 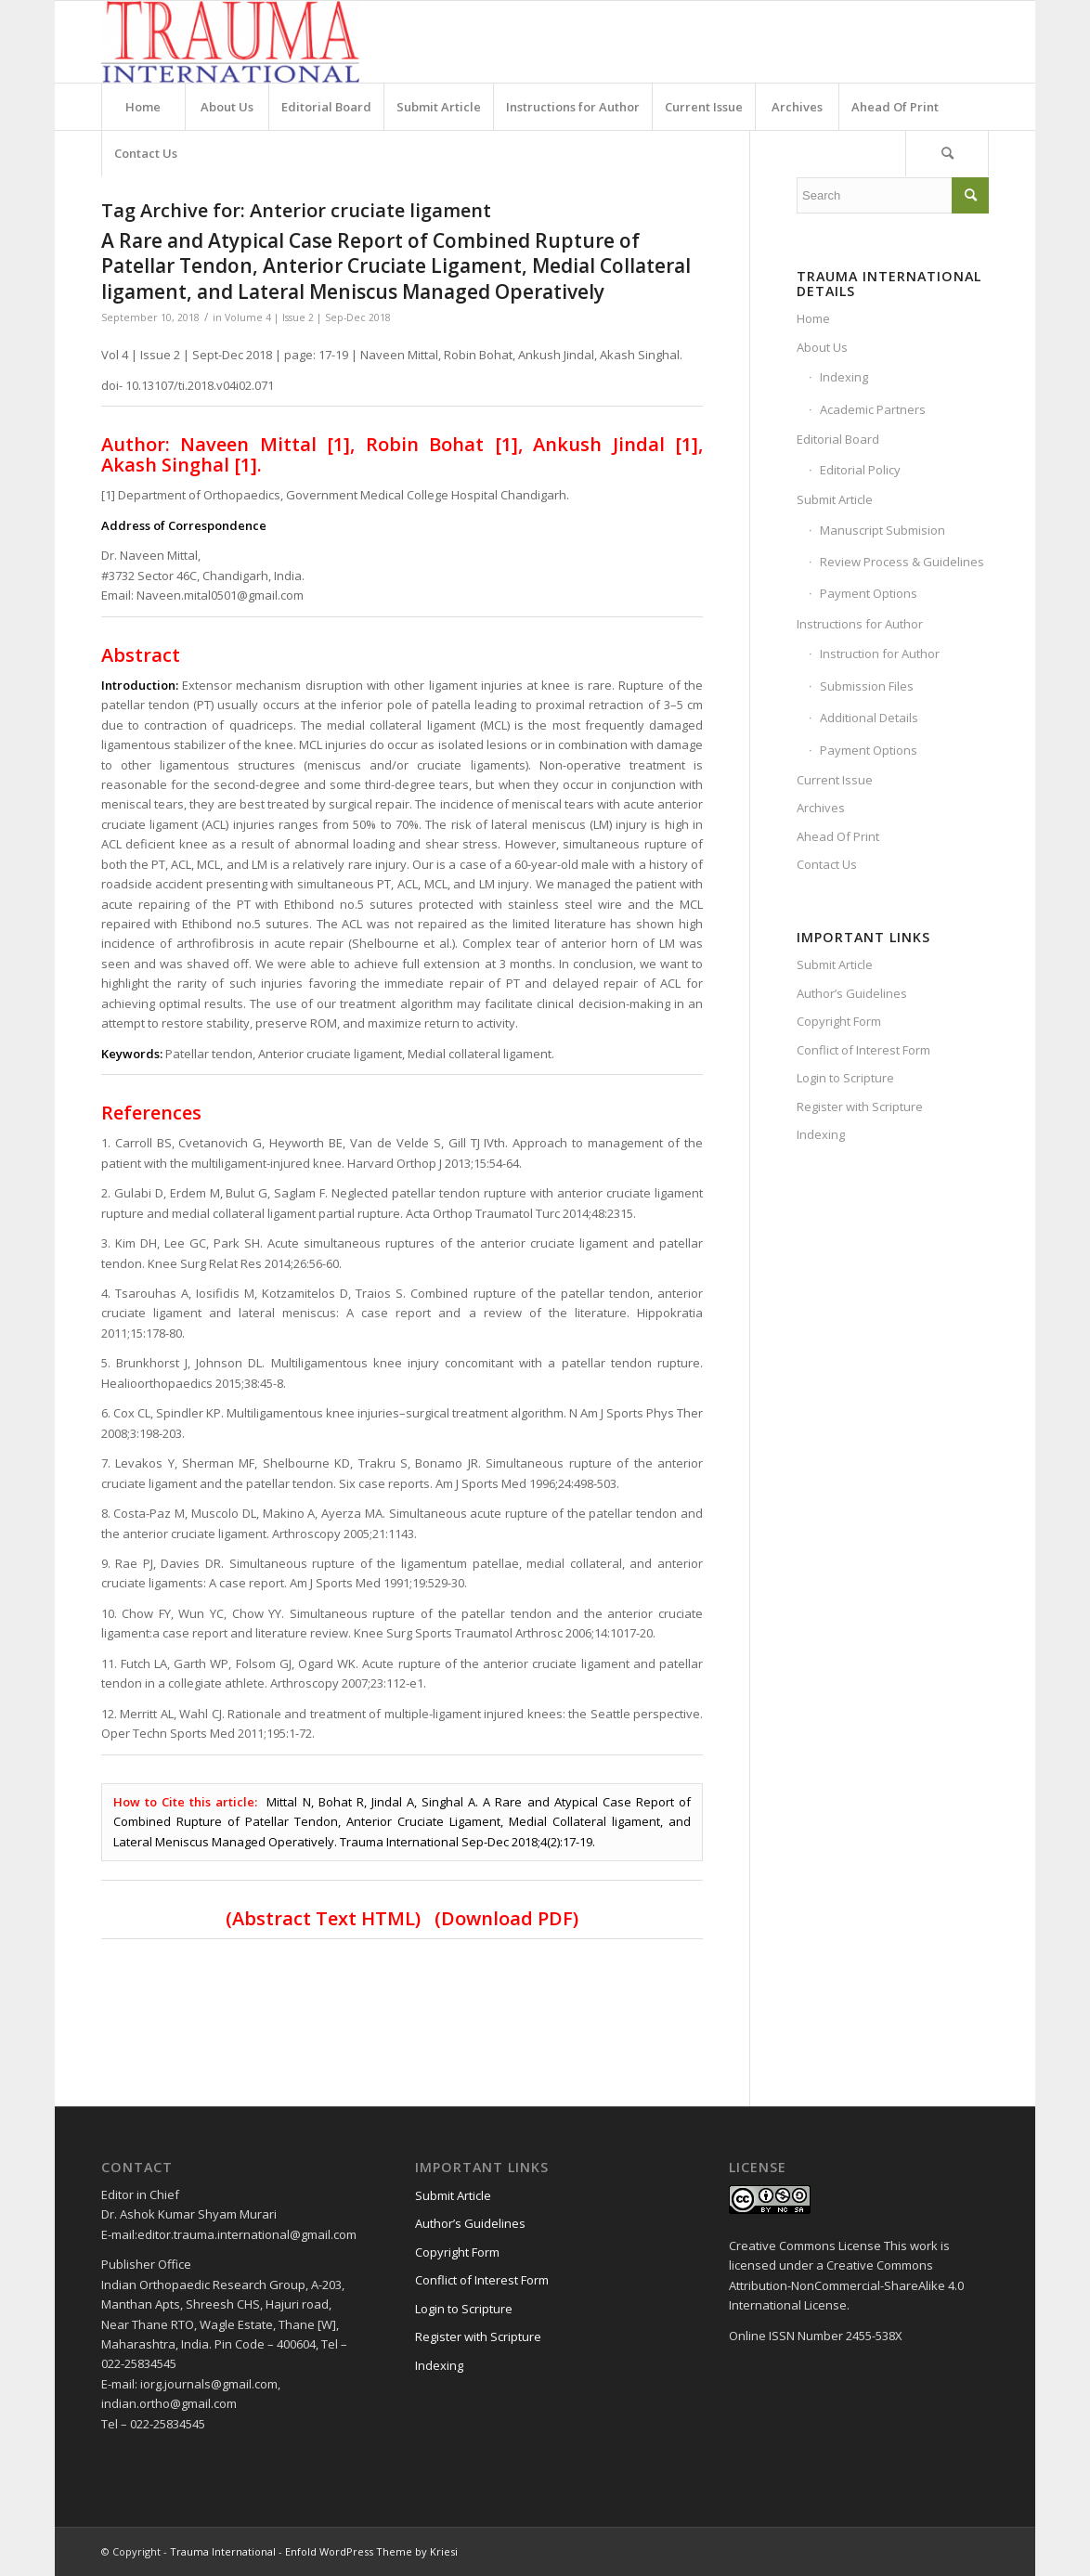 What do you see at coordinates (838, 439) in the screenshot?
I see `Editorial Board` at bounding box center [838, 439].